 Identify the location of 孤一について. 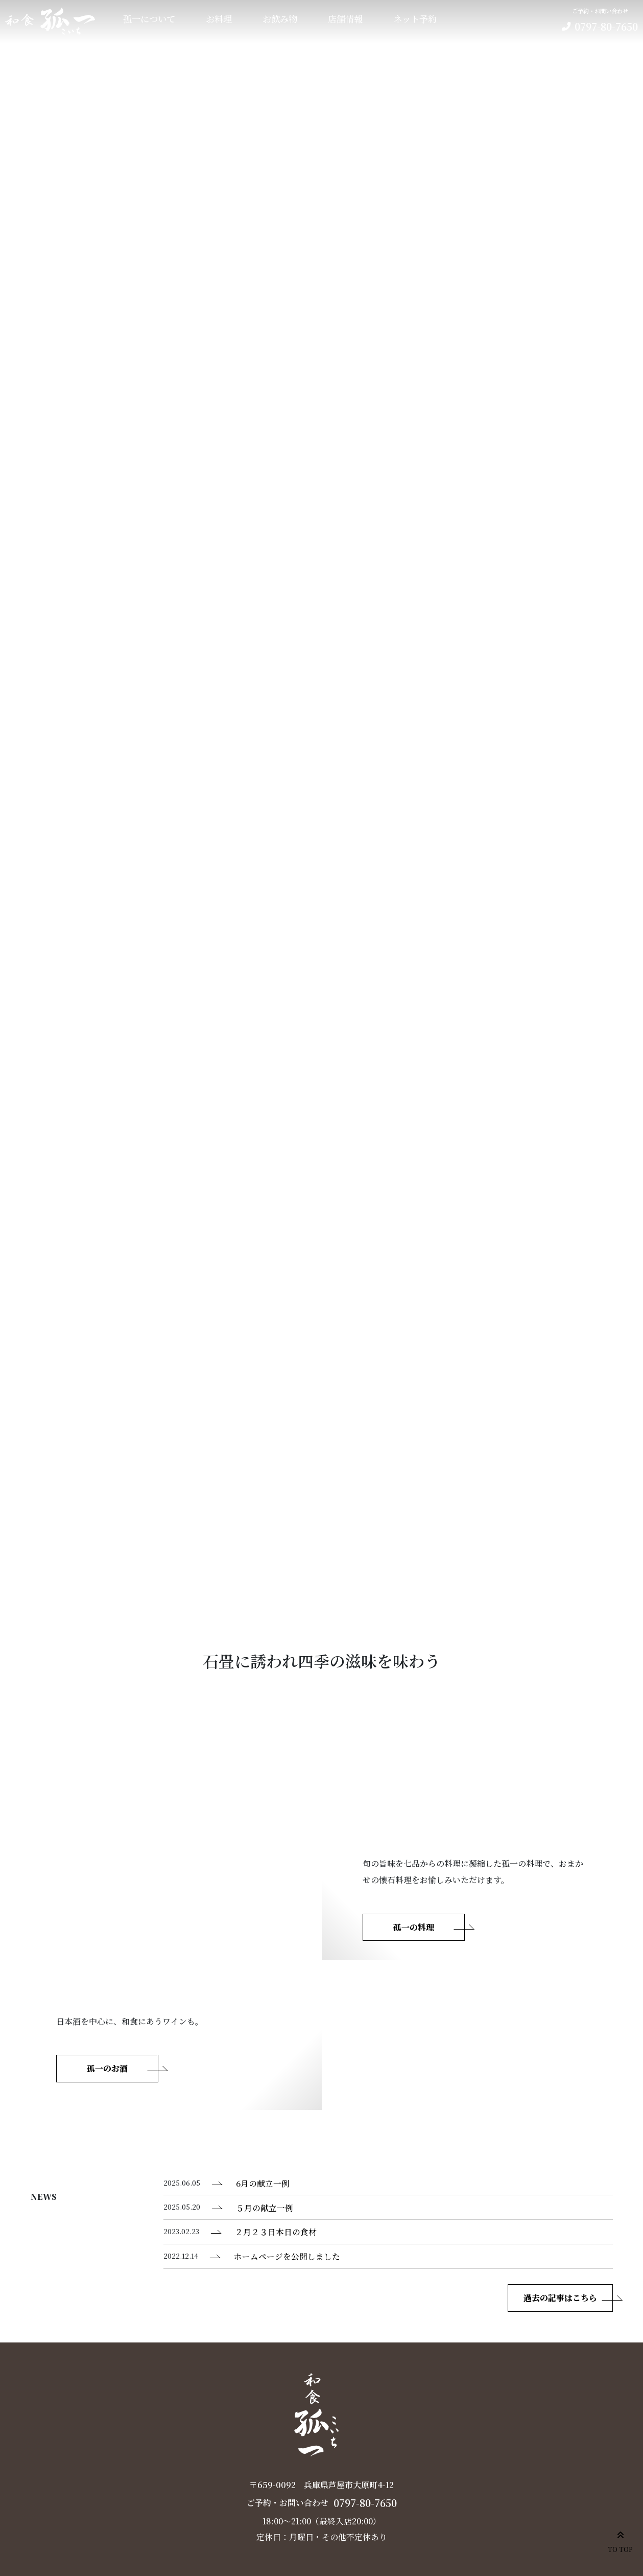
(149, 18).